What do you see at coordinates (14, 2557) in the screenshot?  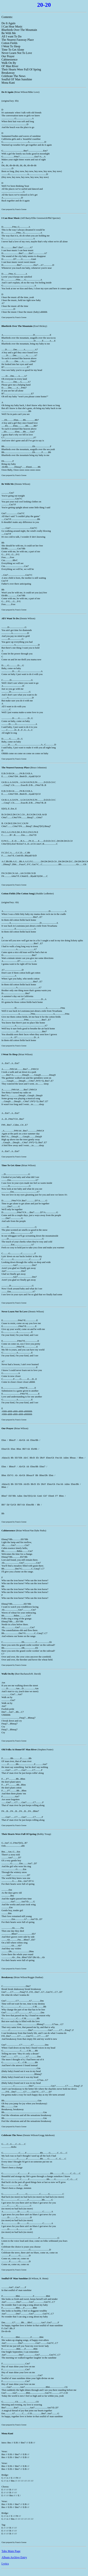 I see `Album Archive Entry` at bounding box center [14, 2557].